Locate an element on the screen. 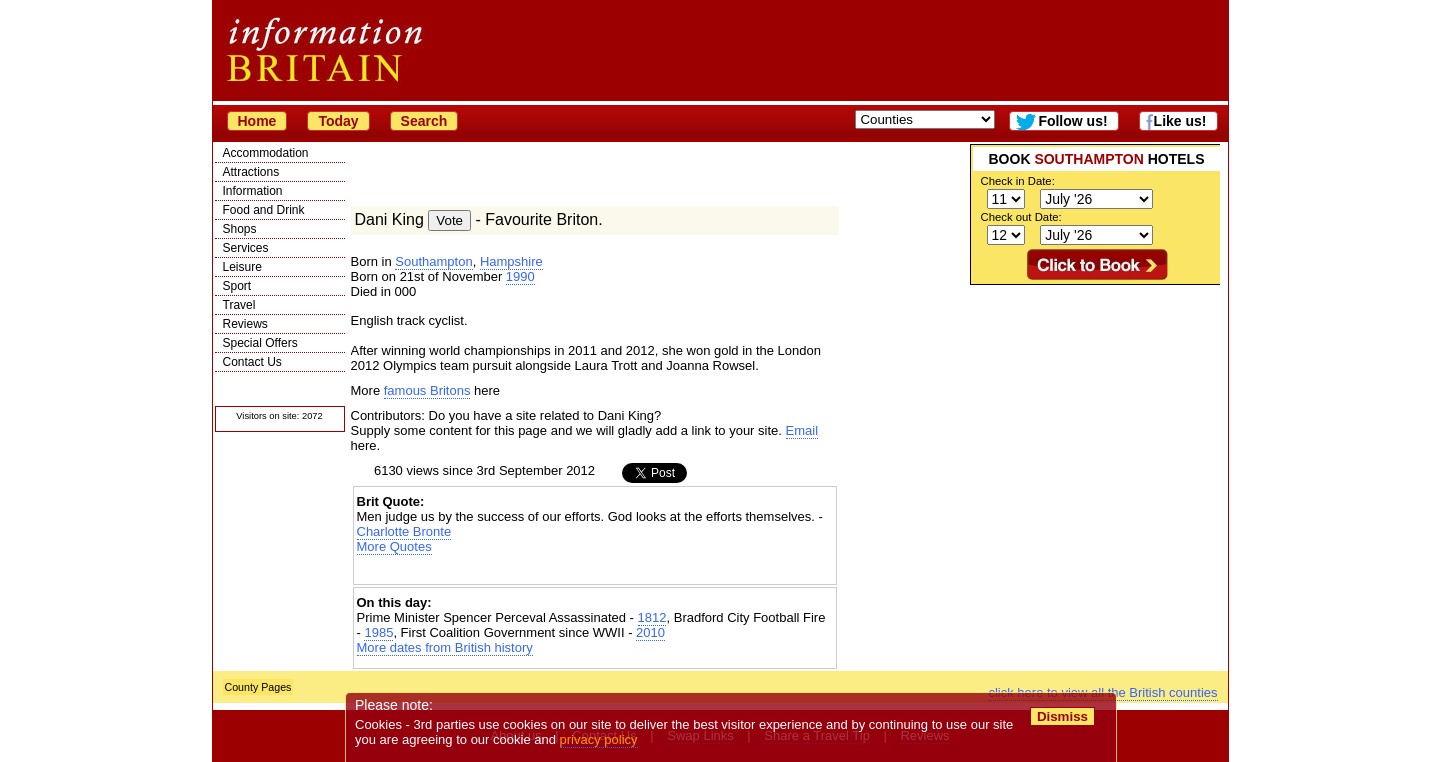 Image resolution: width=1440 pixels, height=762 pixels. Check out Date: is located at coordinates (1021, 217).